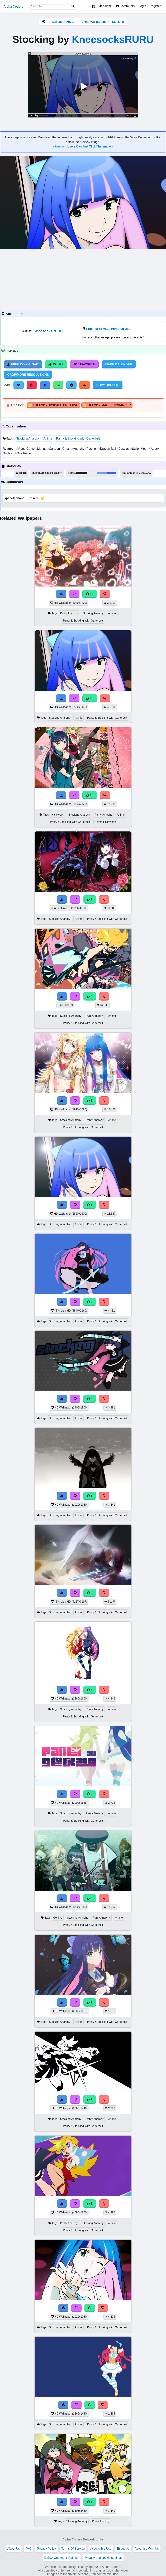 The width and height of the screenshot is (166, 2576). Describe the element at coordinates (107, 448) in the screenshot. I see `Dragon Ball` at that location.